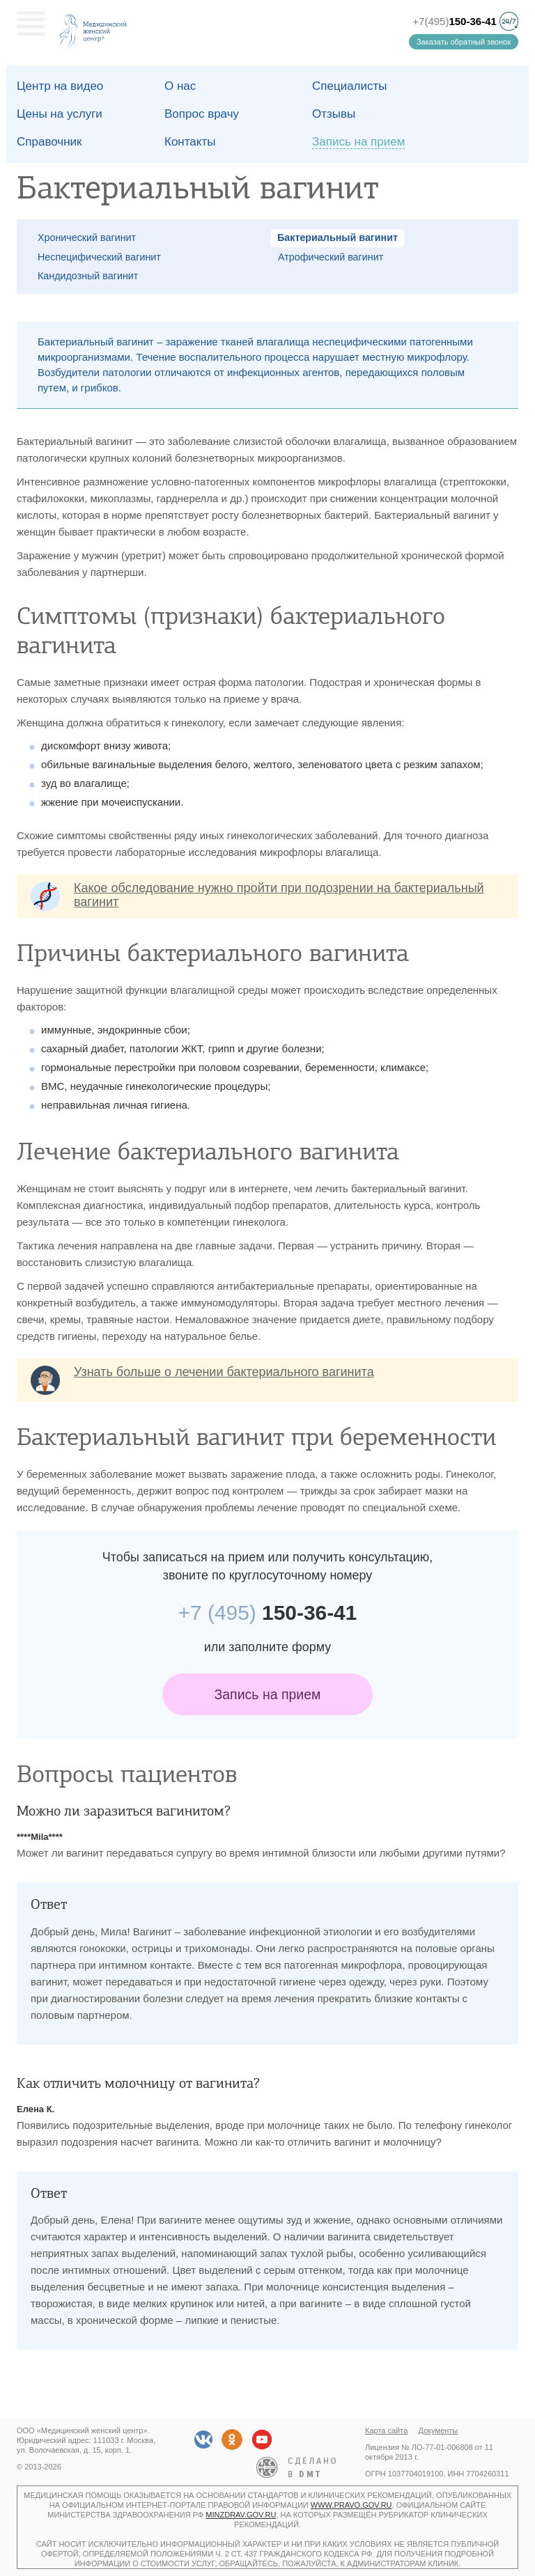 The image size is (535, 2576). Describe the element at coordinates (349, 86) in the screenshot. I see `Специалисты` at that location.